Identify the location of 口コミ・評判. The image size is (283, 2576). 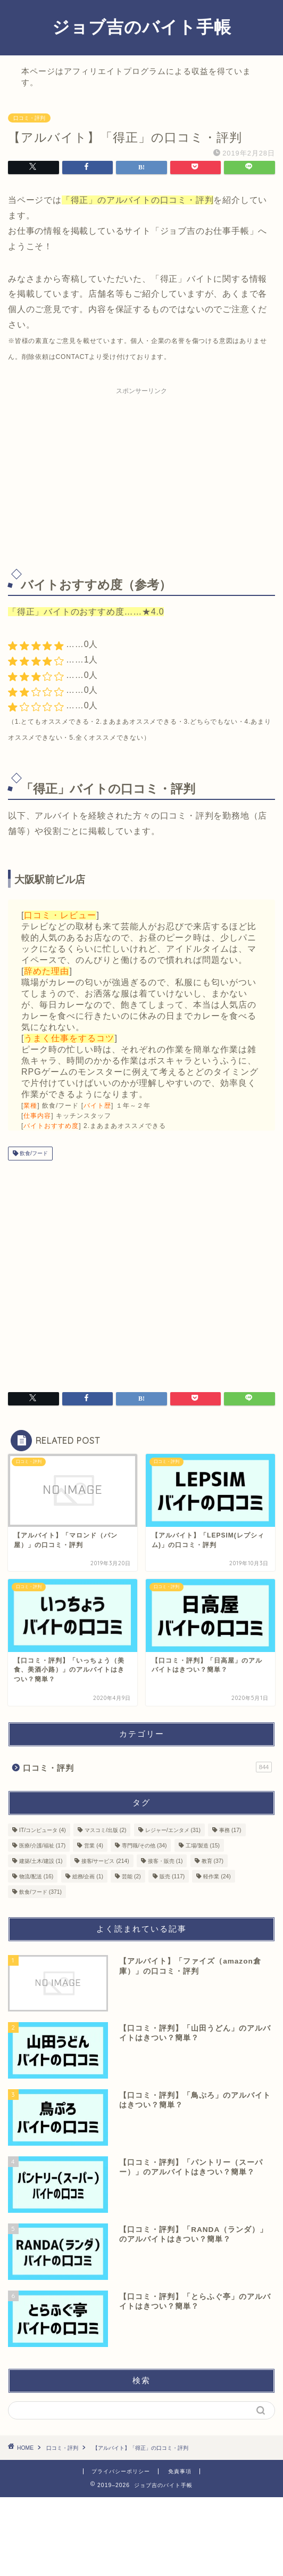
(29, 118).